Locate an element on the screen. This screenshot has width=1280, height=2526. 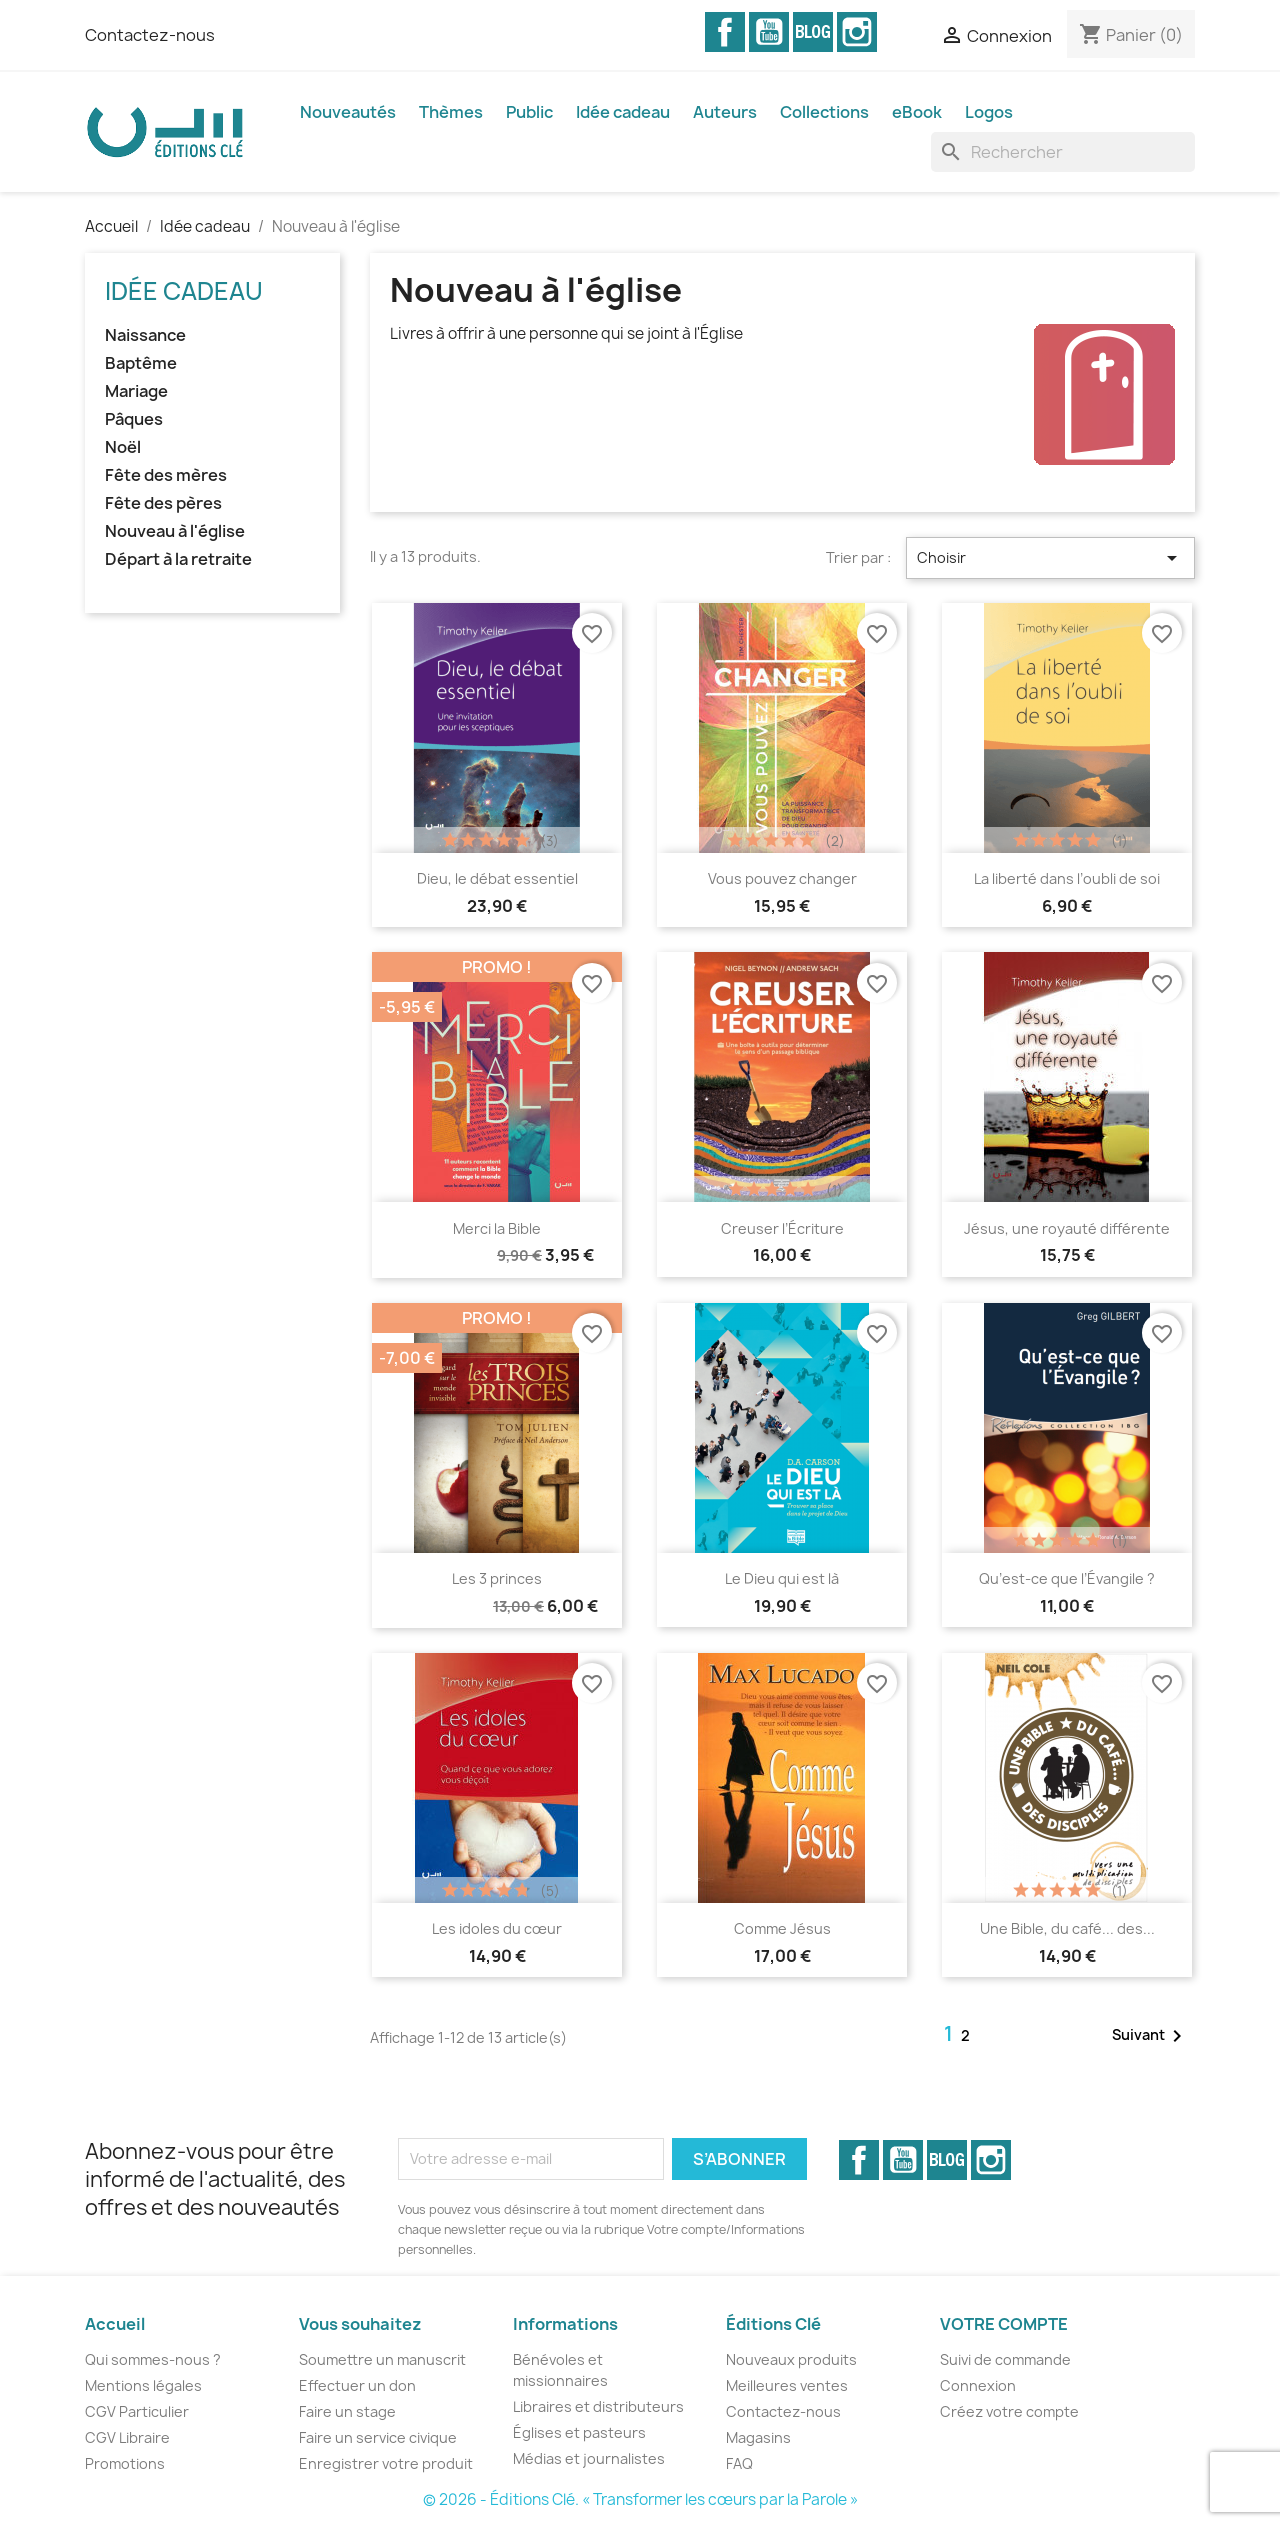
Contactez-nous is located at coordinates (150, 35).